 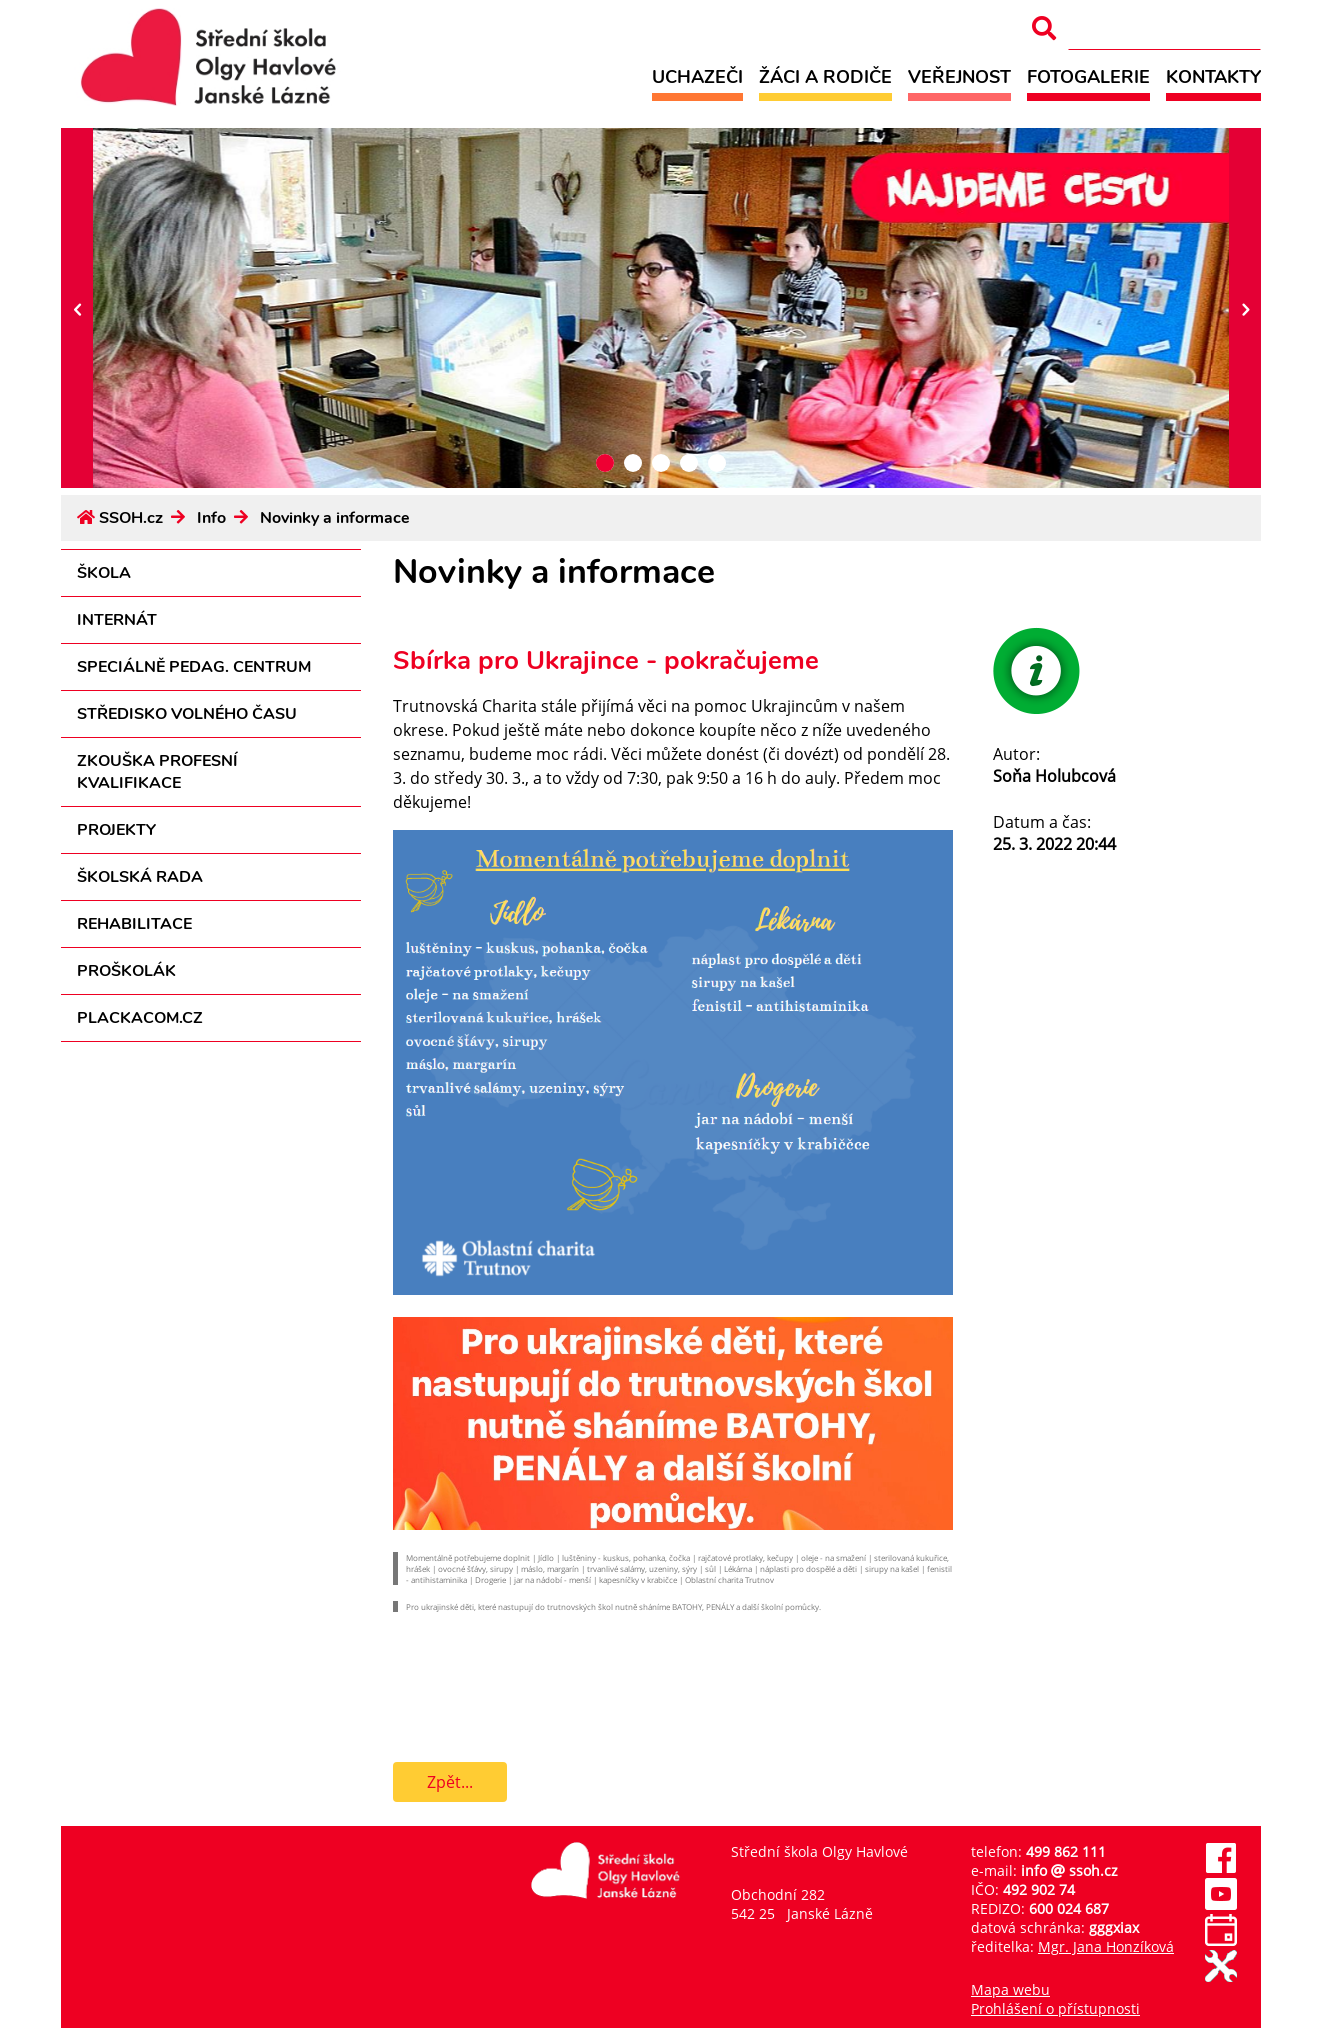 What do you see at coordinates (959, 76) in the screenshot?
I see `Veřejnost` at bounding box center [959, 76].